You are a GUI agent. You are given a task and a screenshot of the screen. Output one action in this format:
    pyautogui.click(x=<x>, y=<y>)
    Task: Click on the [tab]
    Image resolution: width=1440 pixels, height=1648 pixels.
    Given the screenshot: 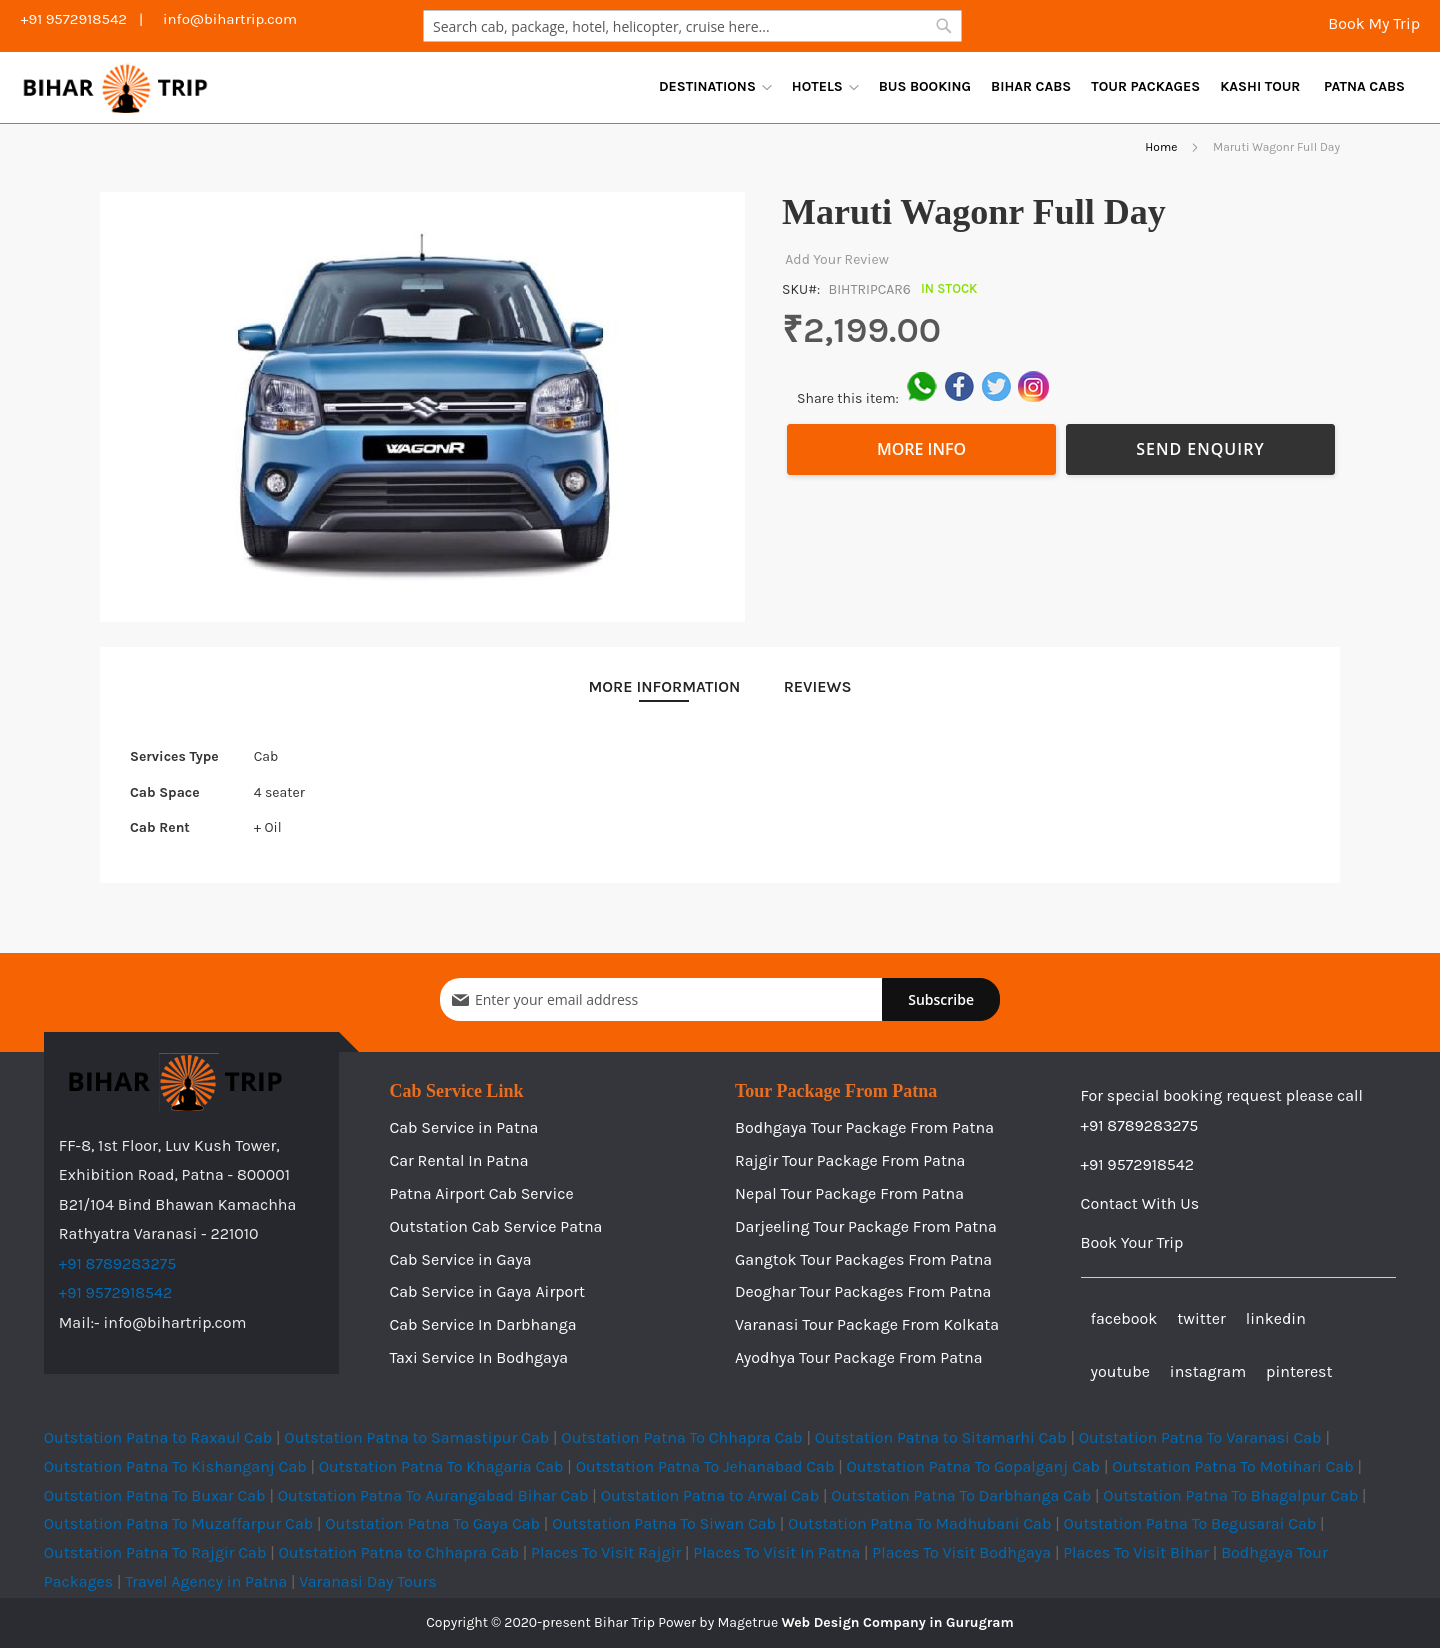 What is the action you would take?
    pyautogui.click(x=664, y=687)
    